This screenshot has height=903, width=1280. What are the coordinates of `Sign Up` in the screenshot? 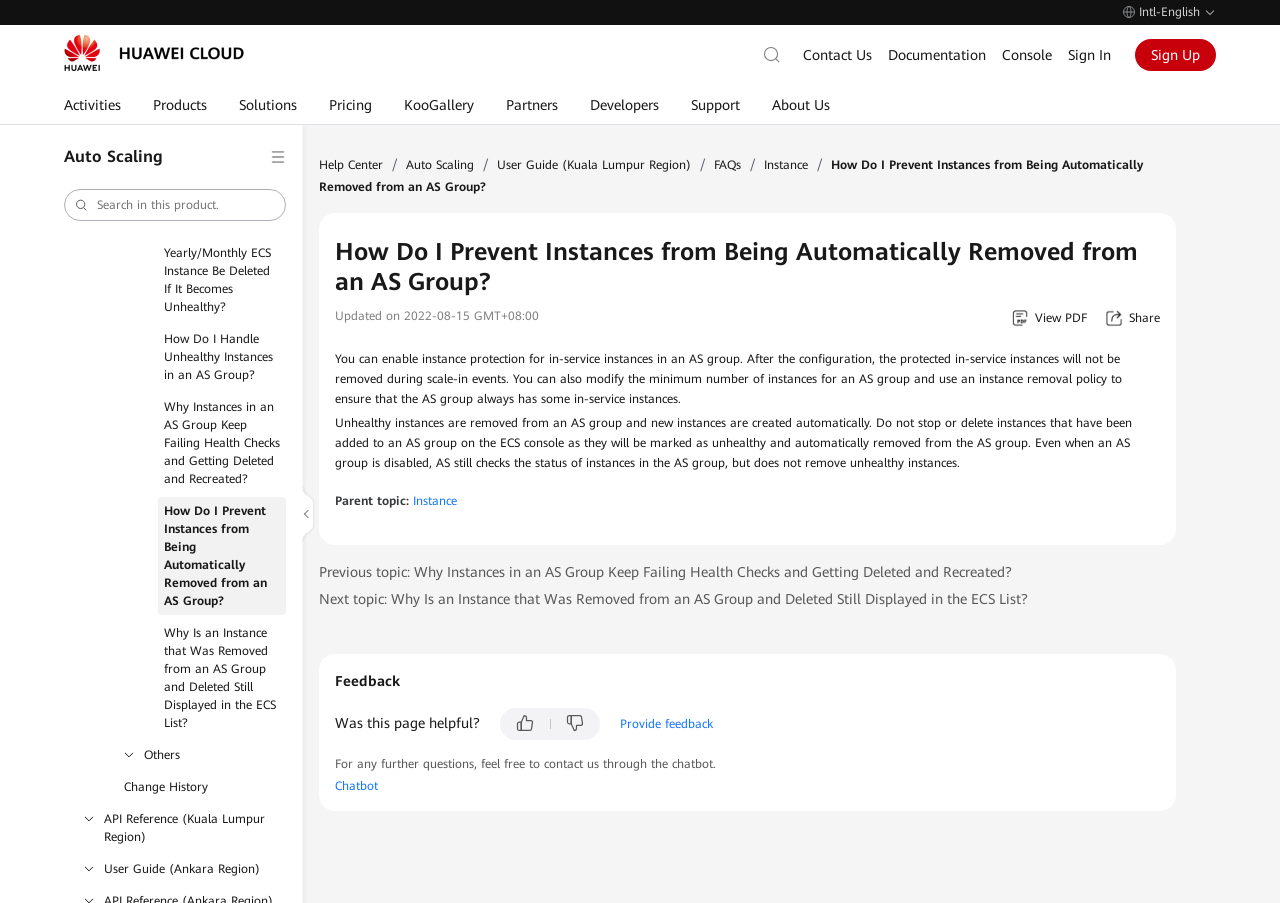 It's located at (1175, 55).